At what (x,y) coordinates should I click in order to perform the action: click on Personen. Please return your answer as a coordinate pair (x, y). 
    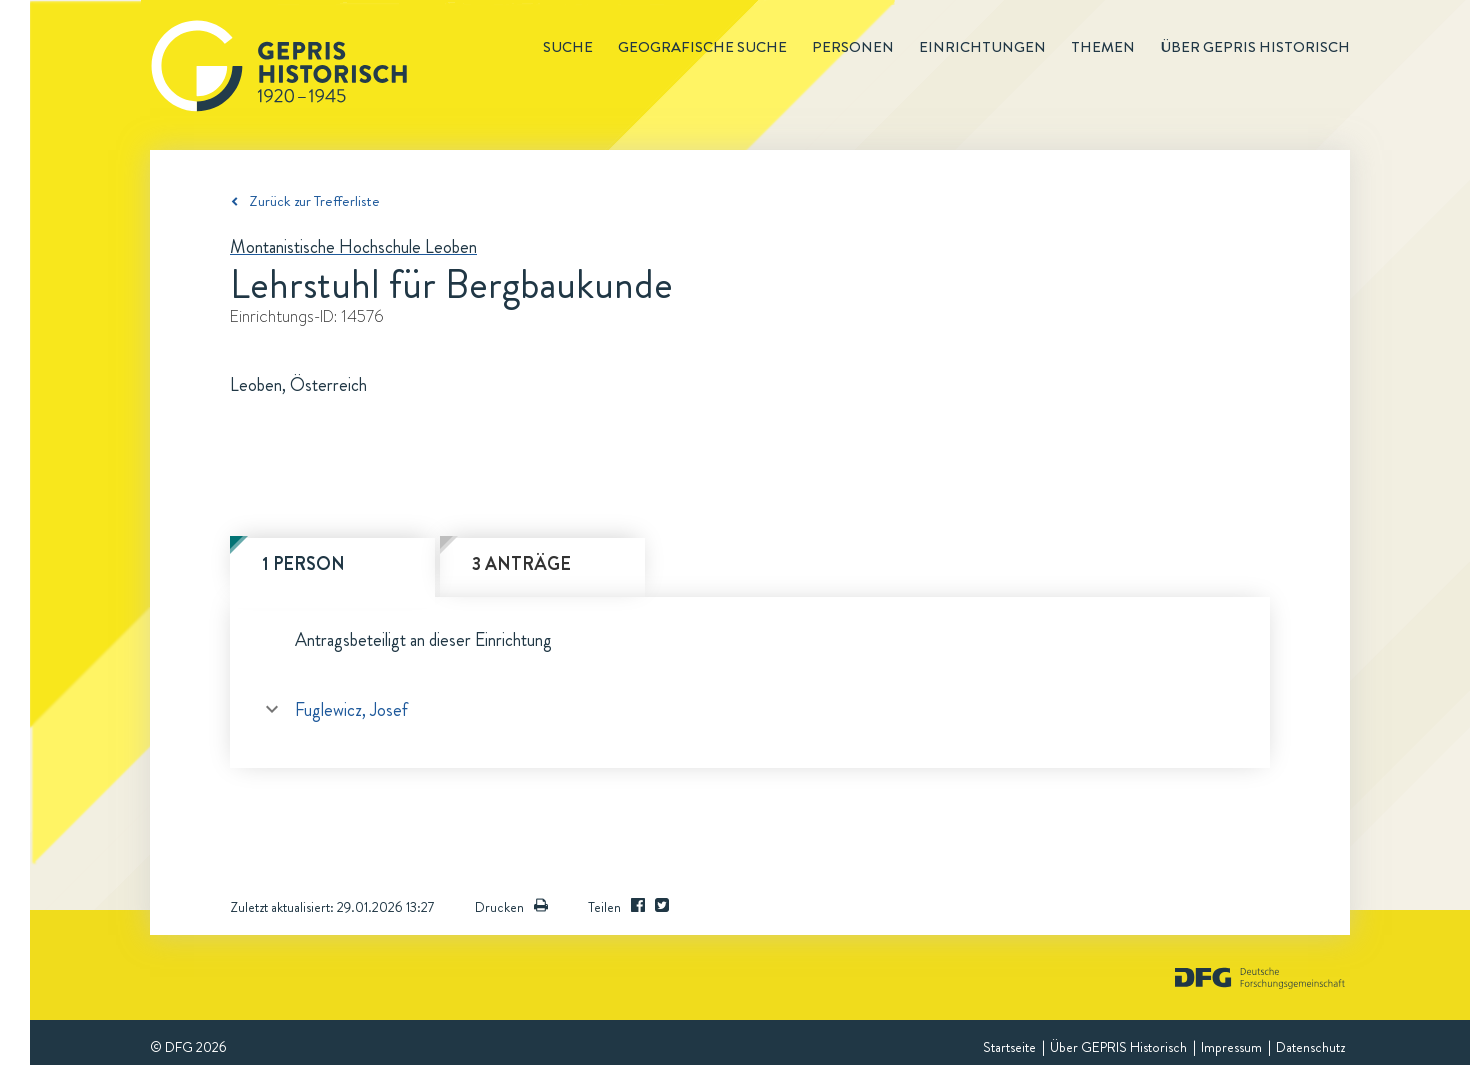
    Looking at the image, I should click on (853, 47).